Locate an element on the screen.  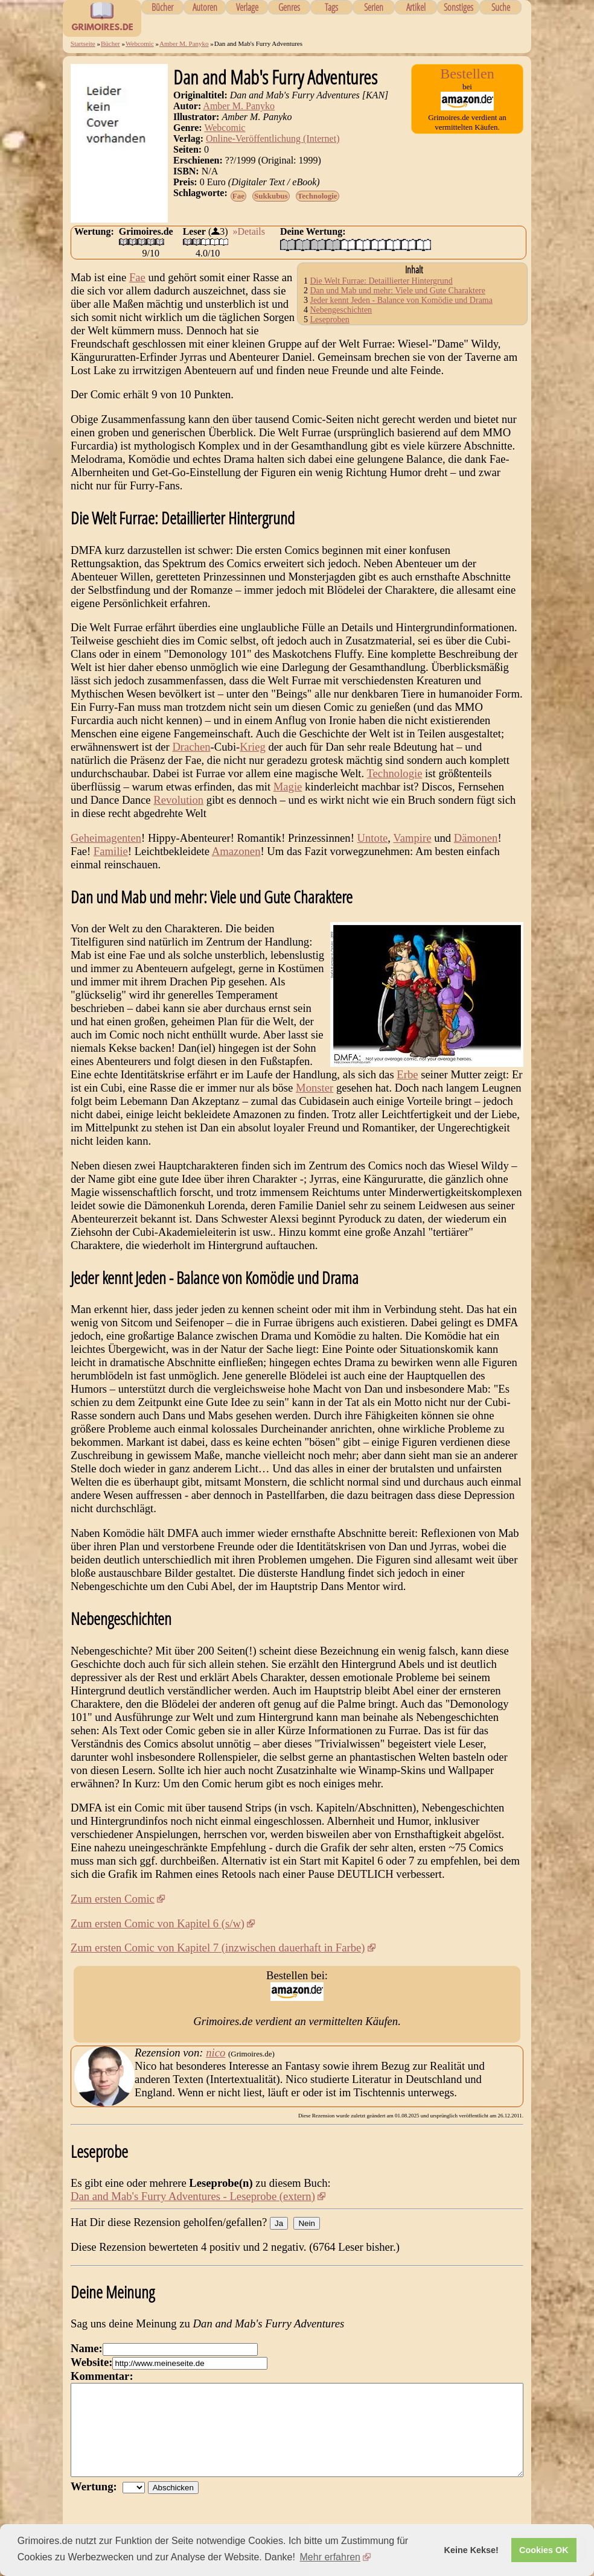
Dan und Mab und mehr: Viele und Gute Charaktere is located at coordinates (398, 290).